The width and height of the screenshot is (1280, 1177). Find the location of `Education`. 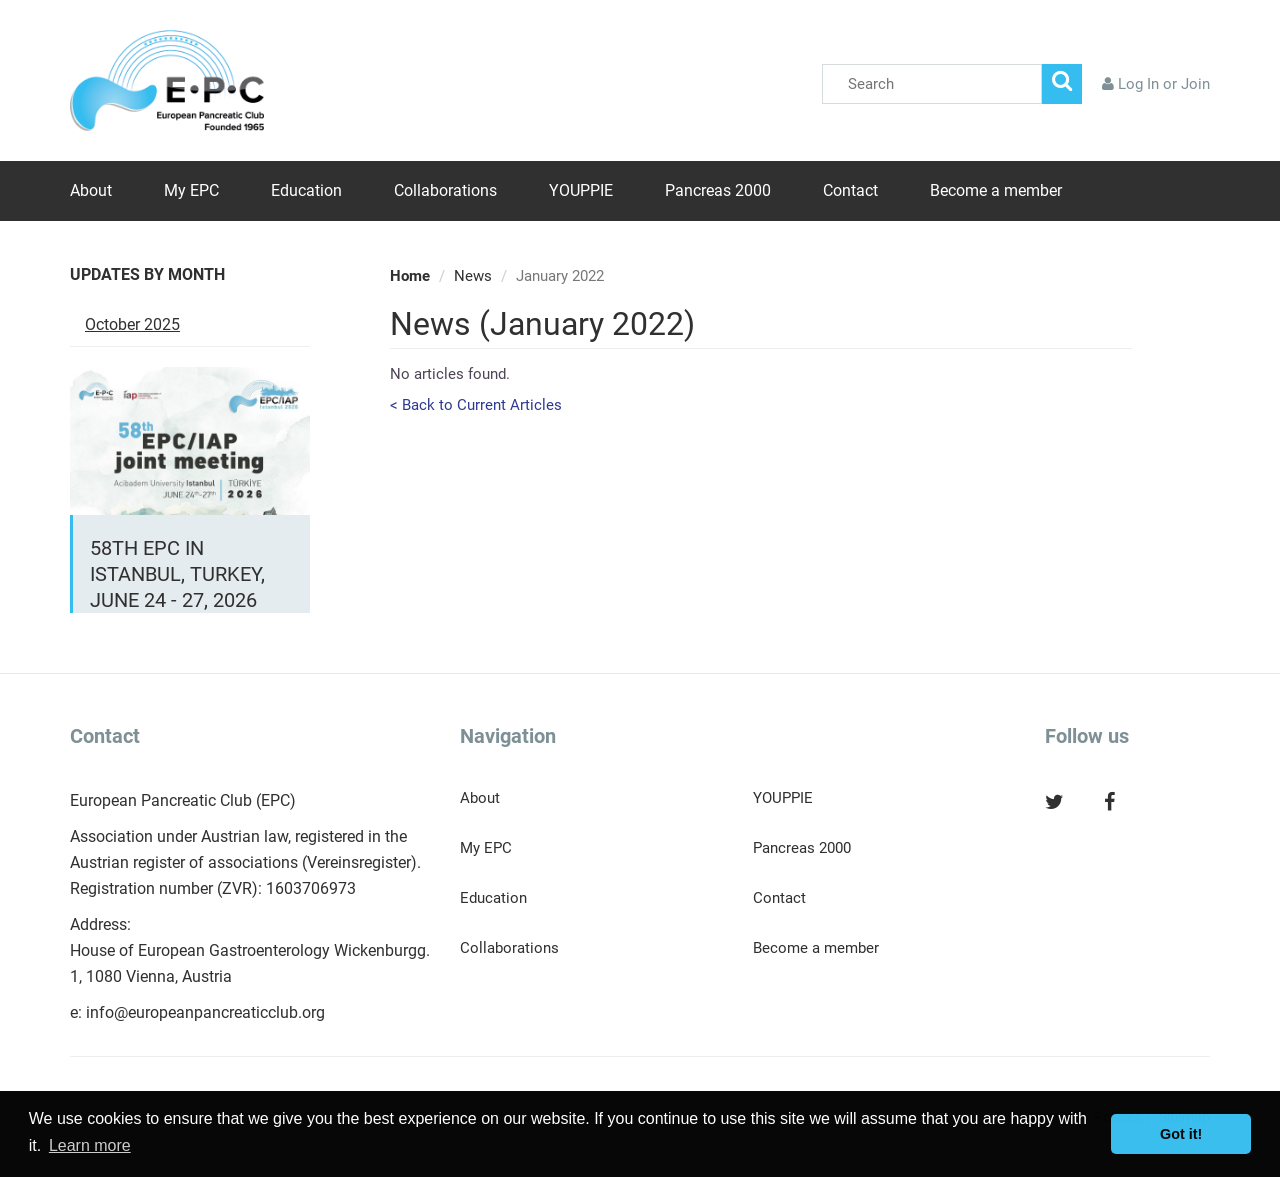

Education is located at coordinates (306, 190).